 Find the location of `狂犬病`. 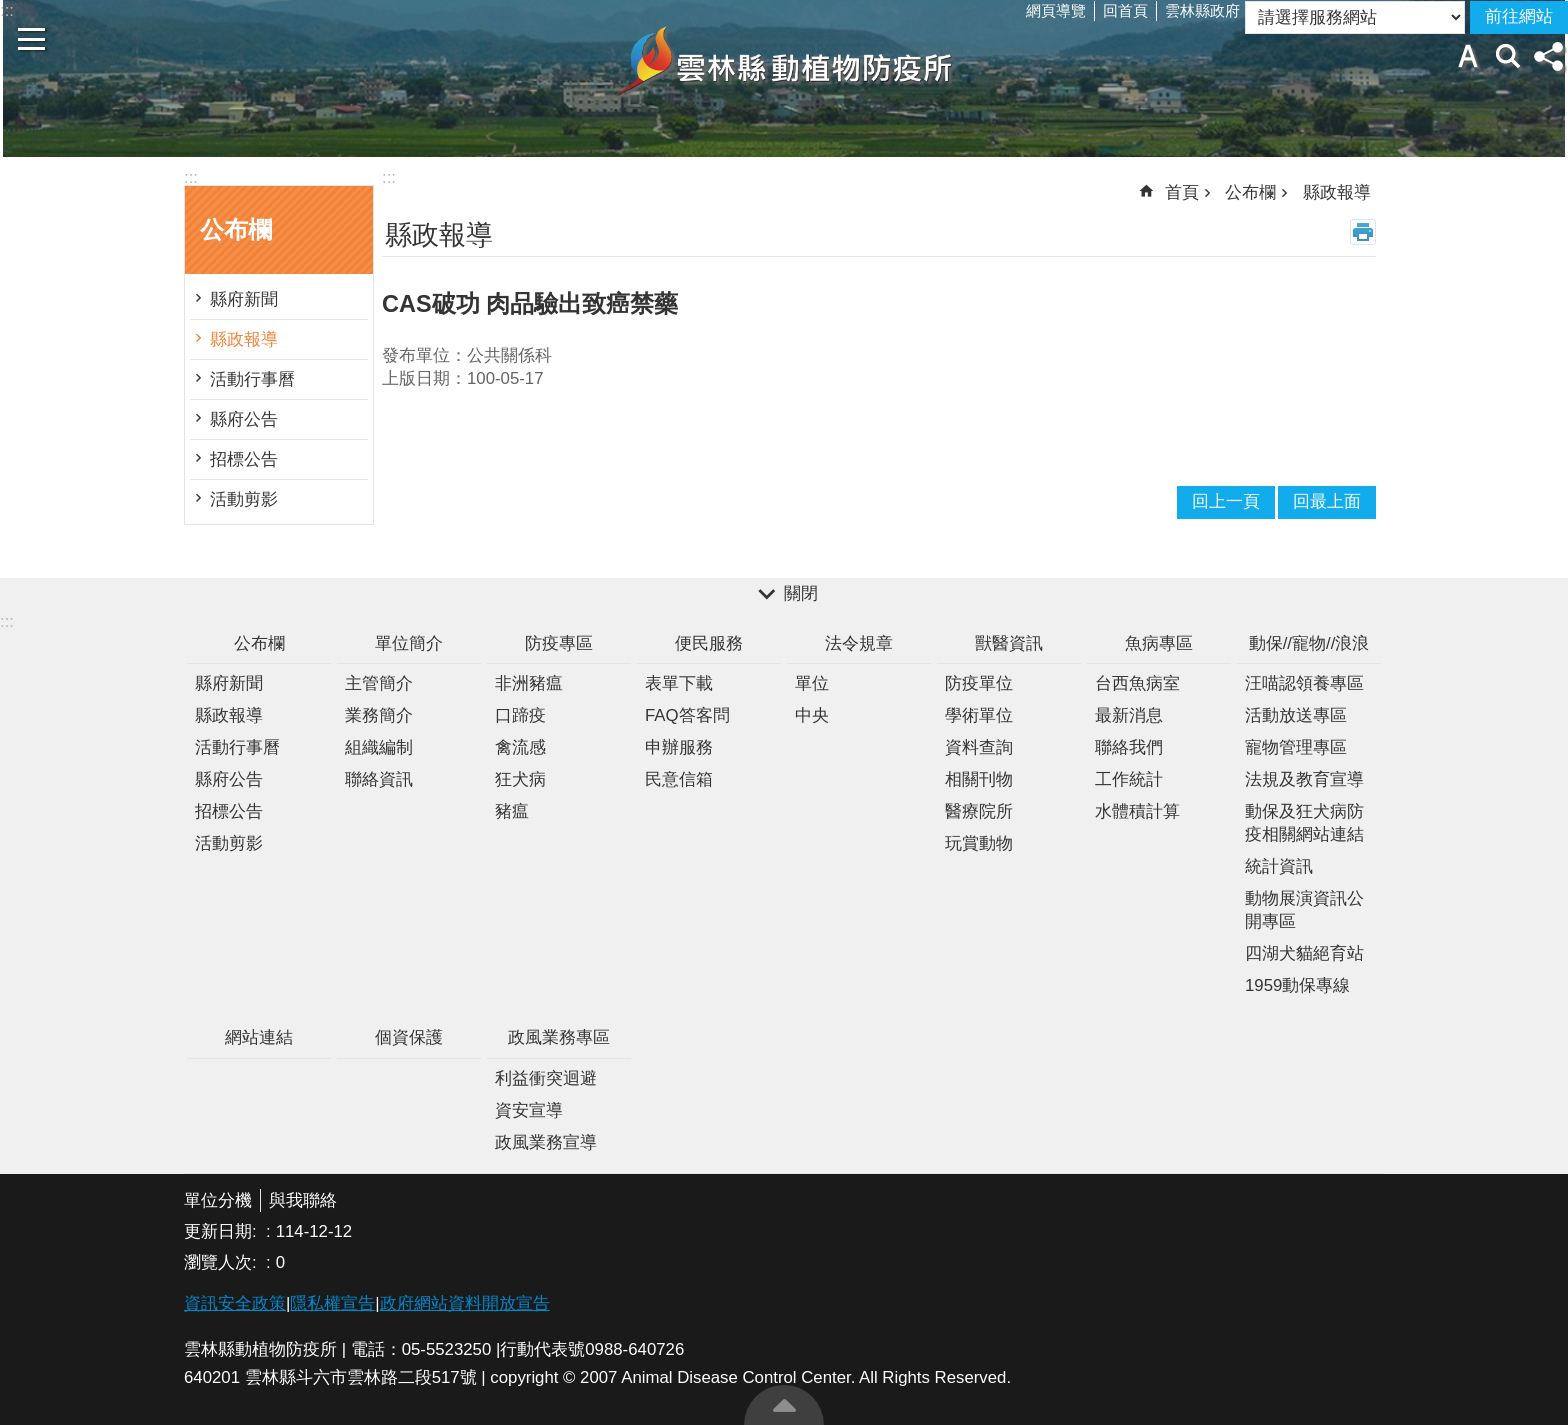

狂犬病 is located at coordinates (520, 779).